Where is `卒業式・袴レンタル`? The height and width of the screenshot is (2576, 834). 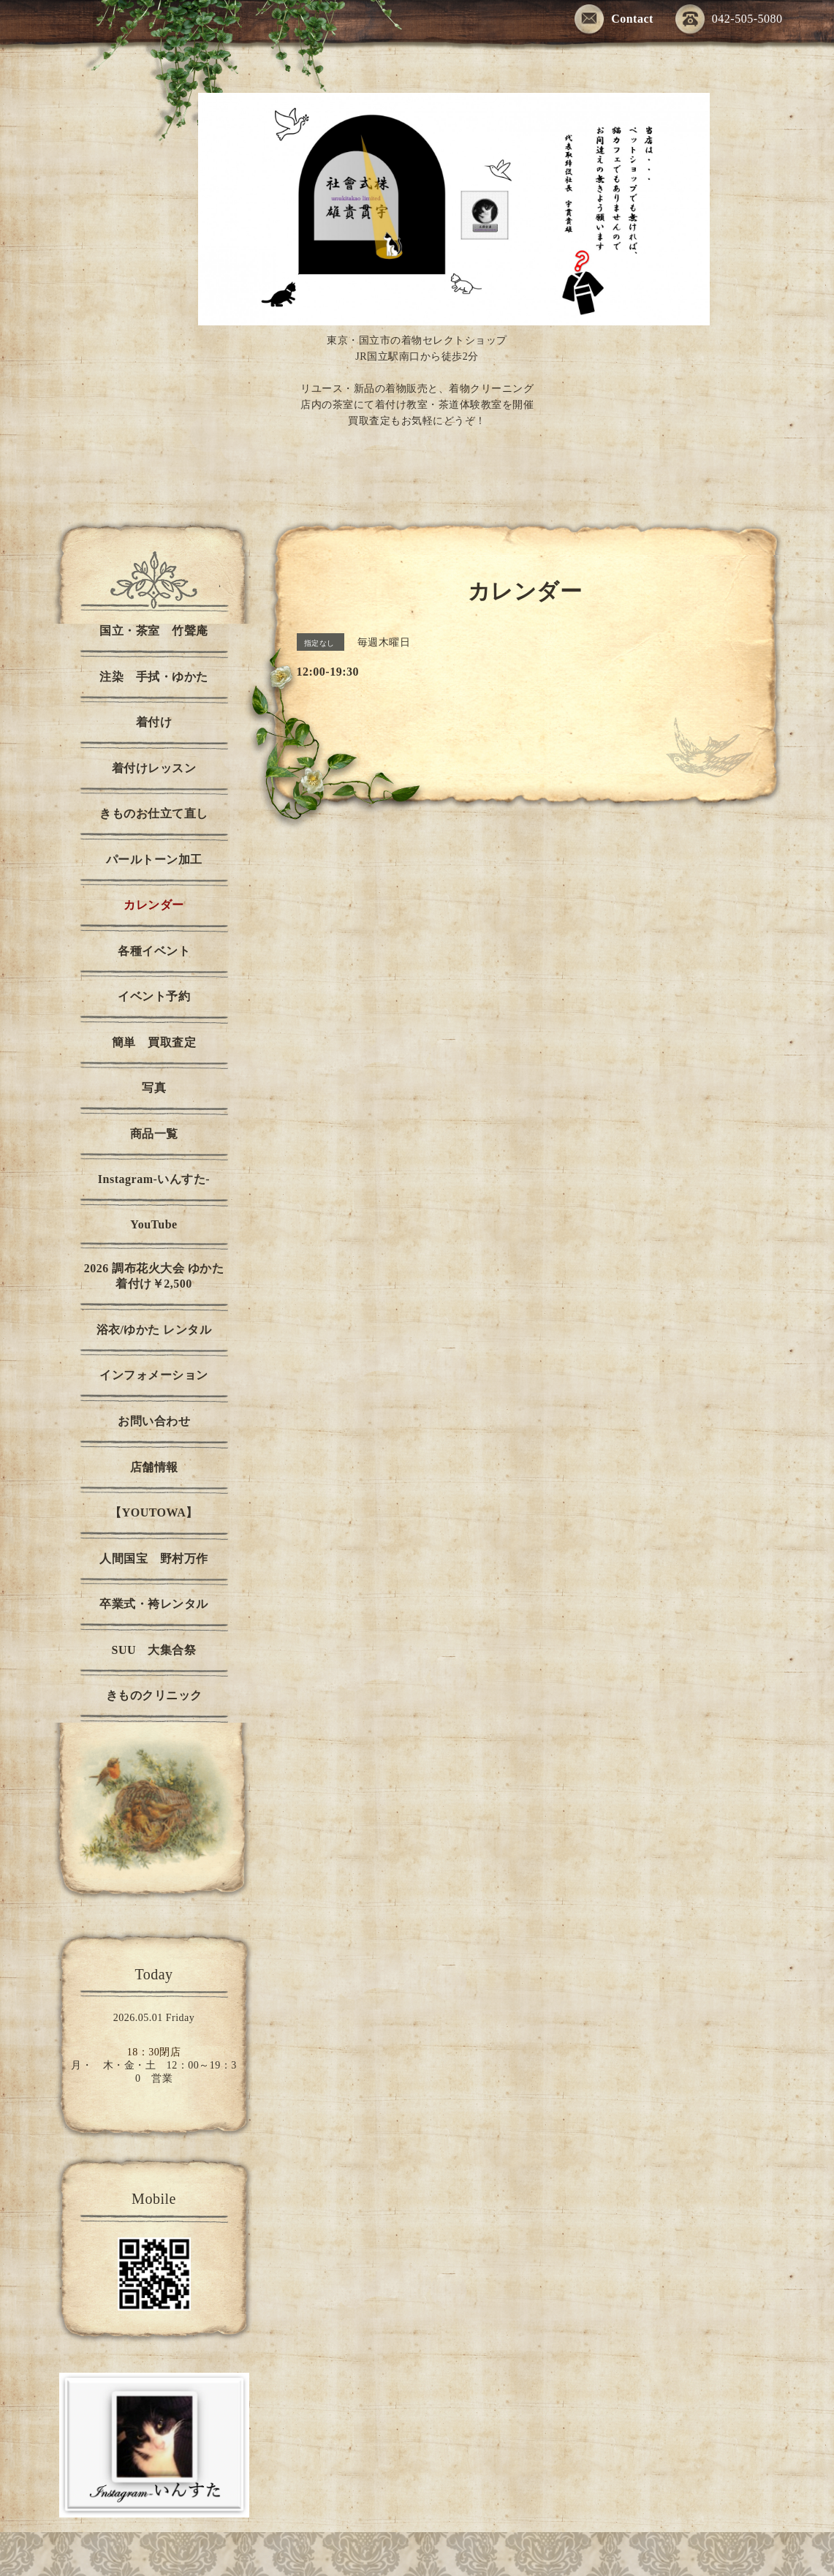 卒業式・袴レンタル is located at coordinates (153, 1604).